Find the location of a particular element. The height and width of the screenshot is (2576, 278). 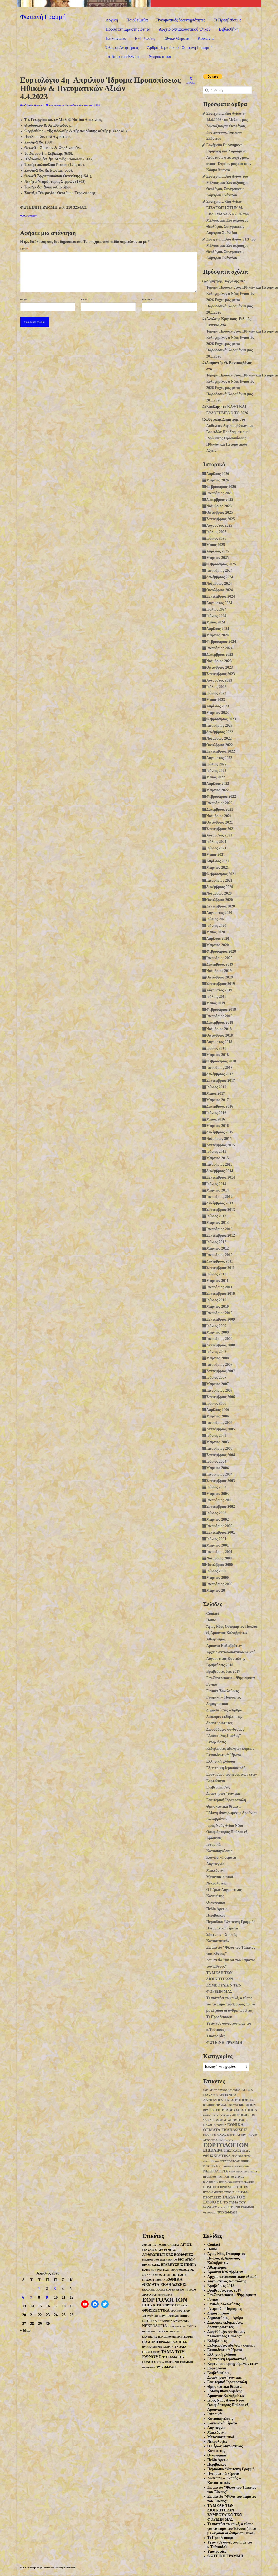

ΕΟΡΤΟΛΟΓΙΟΝ [ΕΟΡΤΟΛΟΓΙΟΝ (294 στοιχεία)] is located at coordinates (225, 2145).